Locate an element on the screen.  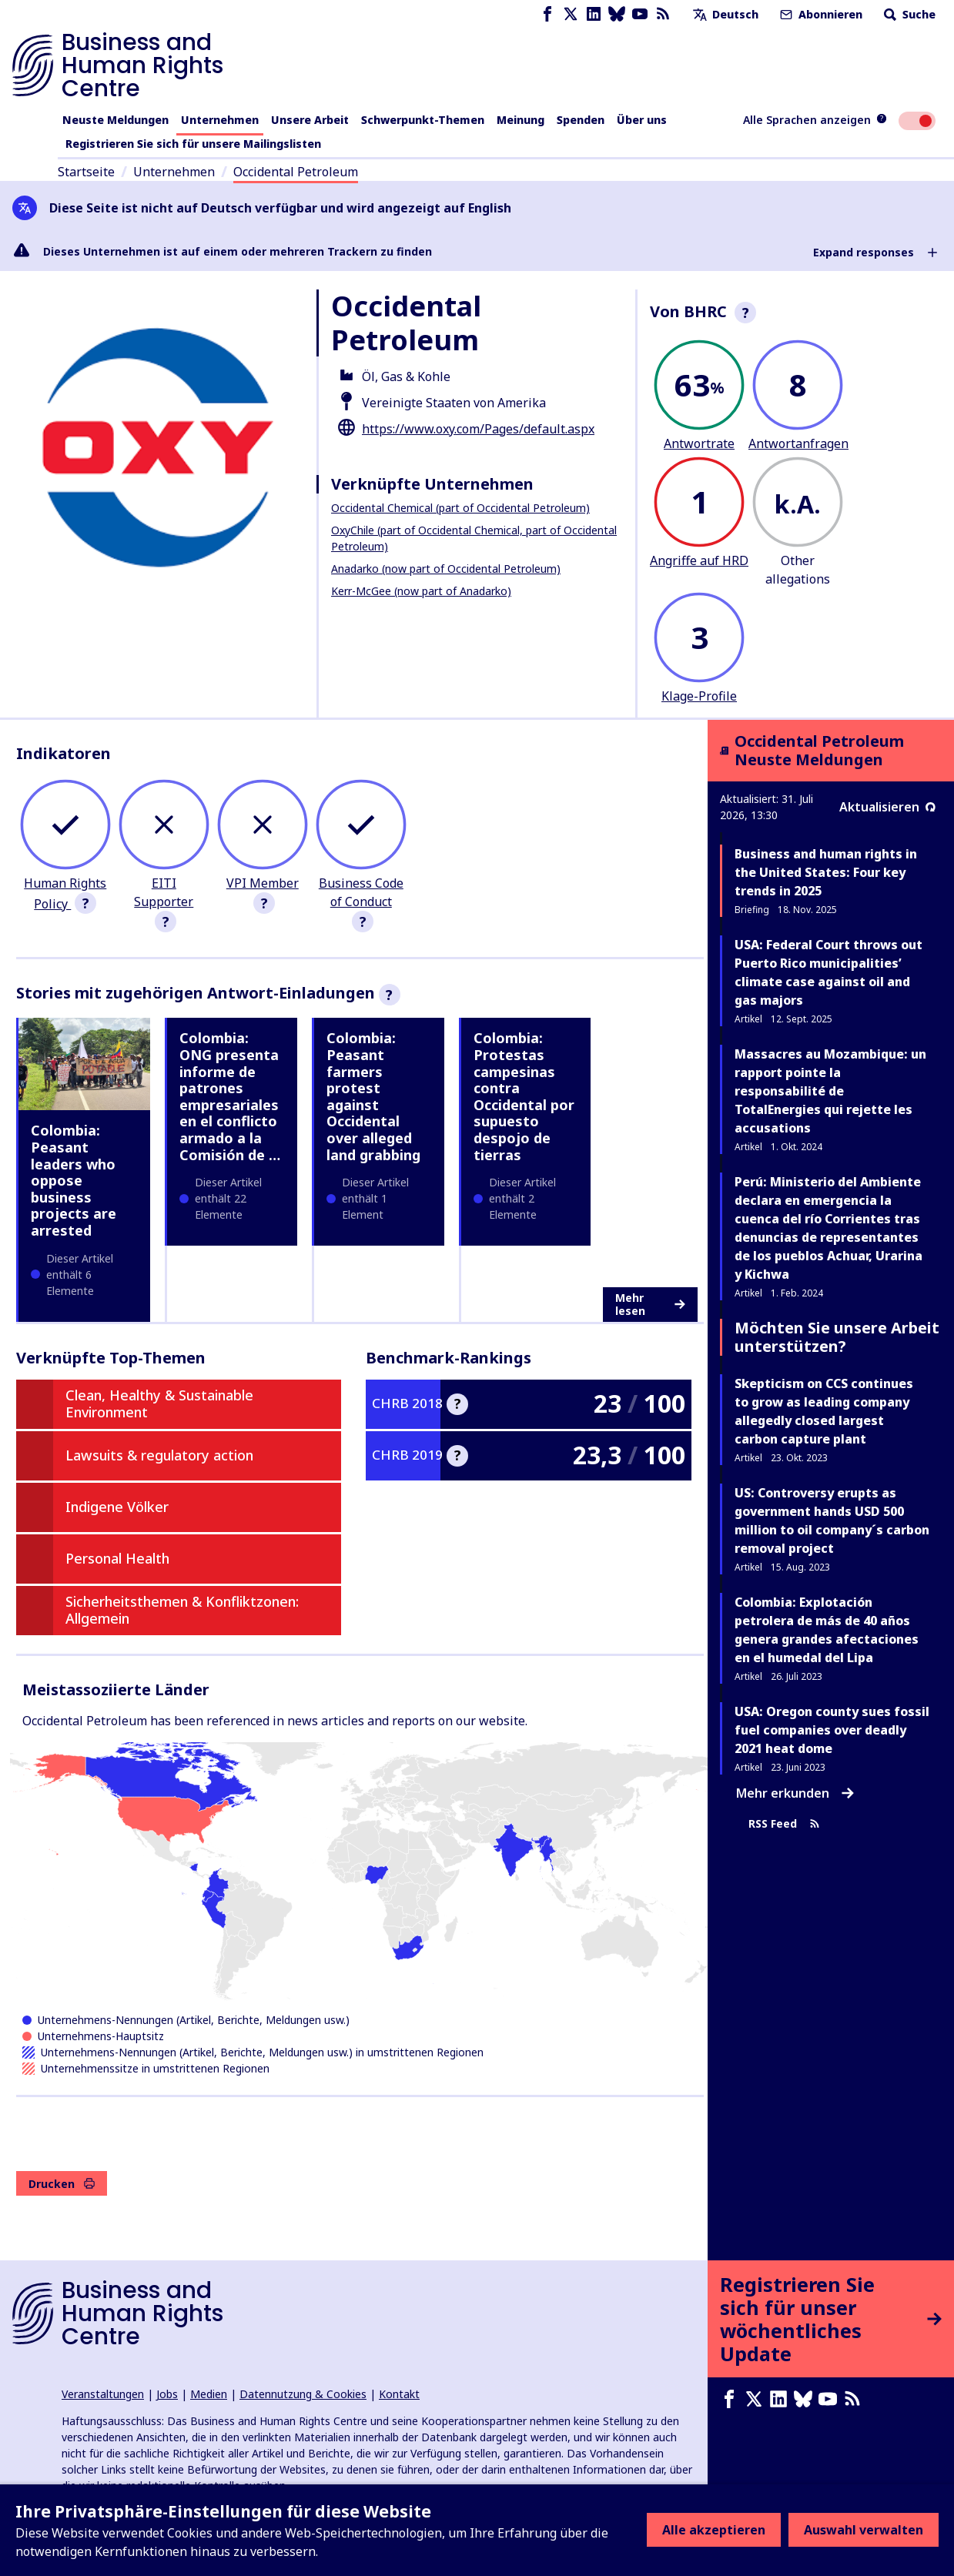
Aktualisieren is located at coordinates (887, 806).